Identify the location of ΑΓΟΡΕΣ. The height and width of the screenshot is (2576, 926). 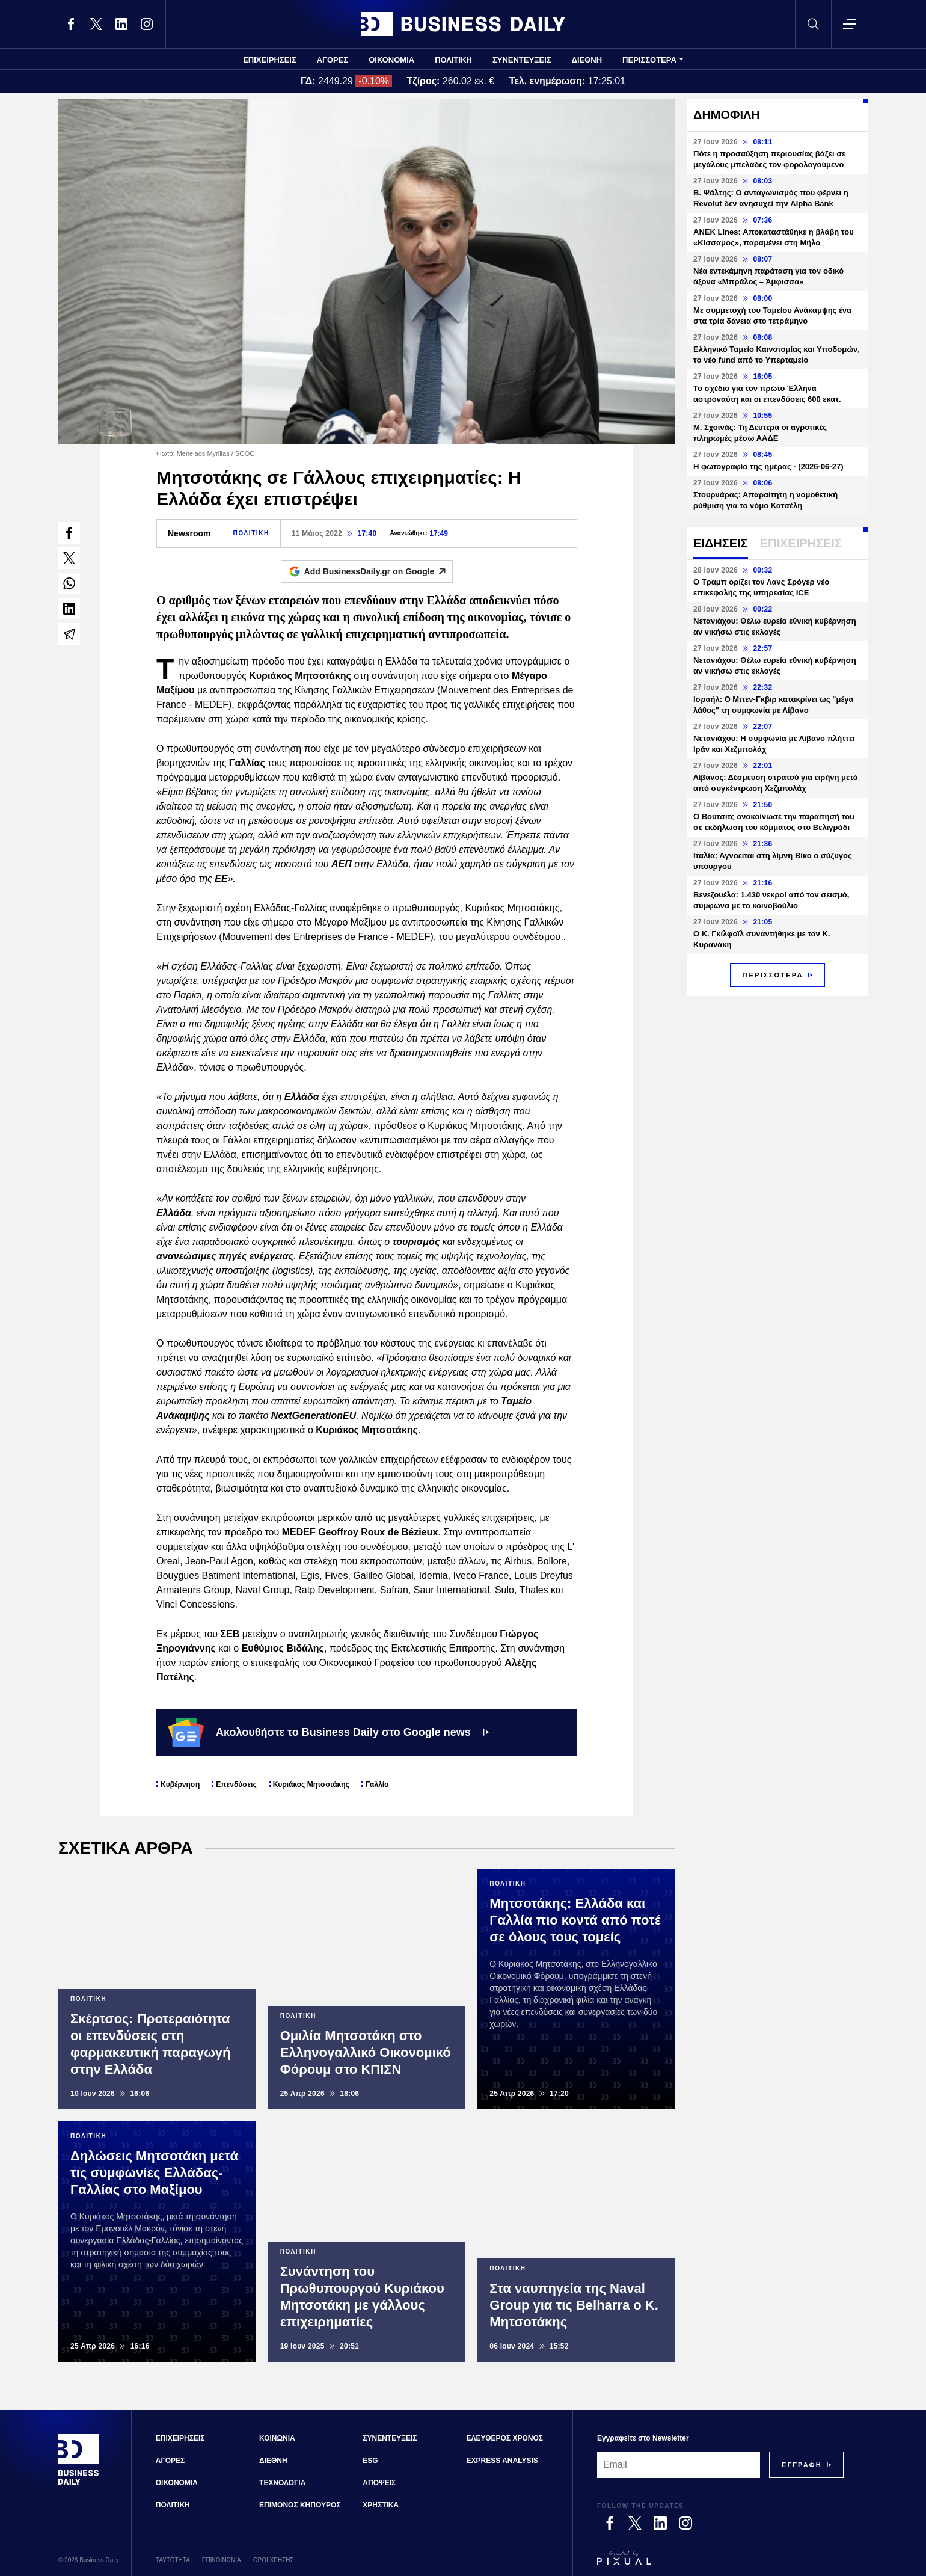
(332, 59).